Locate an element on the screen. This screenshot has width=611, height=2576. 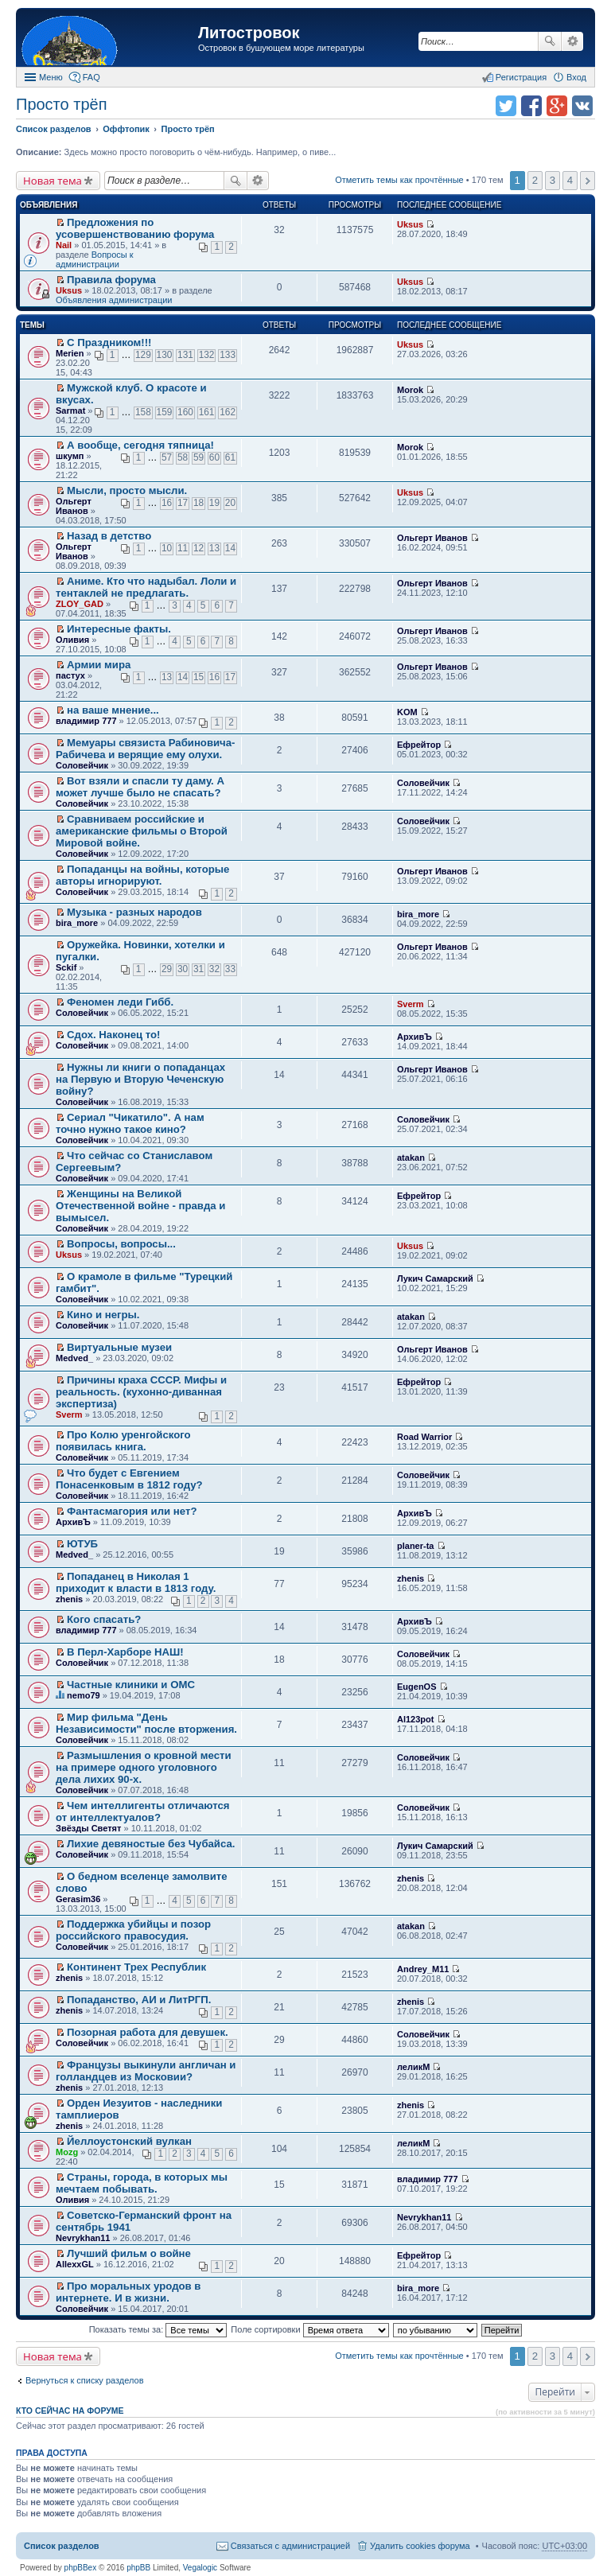
Лихие девяностые без Чубайса. is located at coordinates (151, 1844).